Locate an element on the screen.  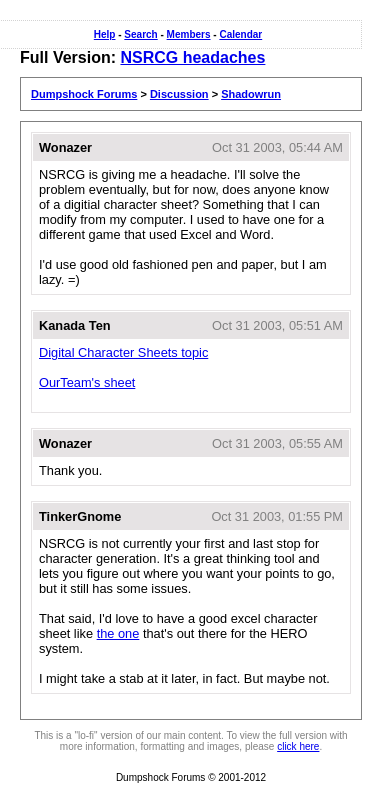
Digital Character Sheets topic is located at coordinates (123, 352).